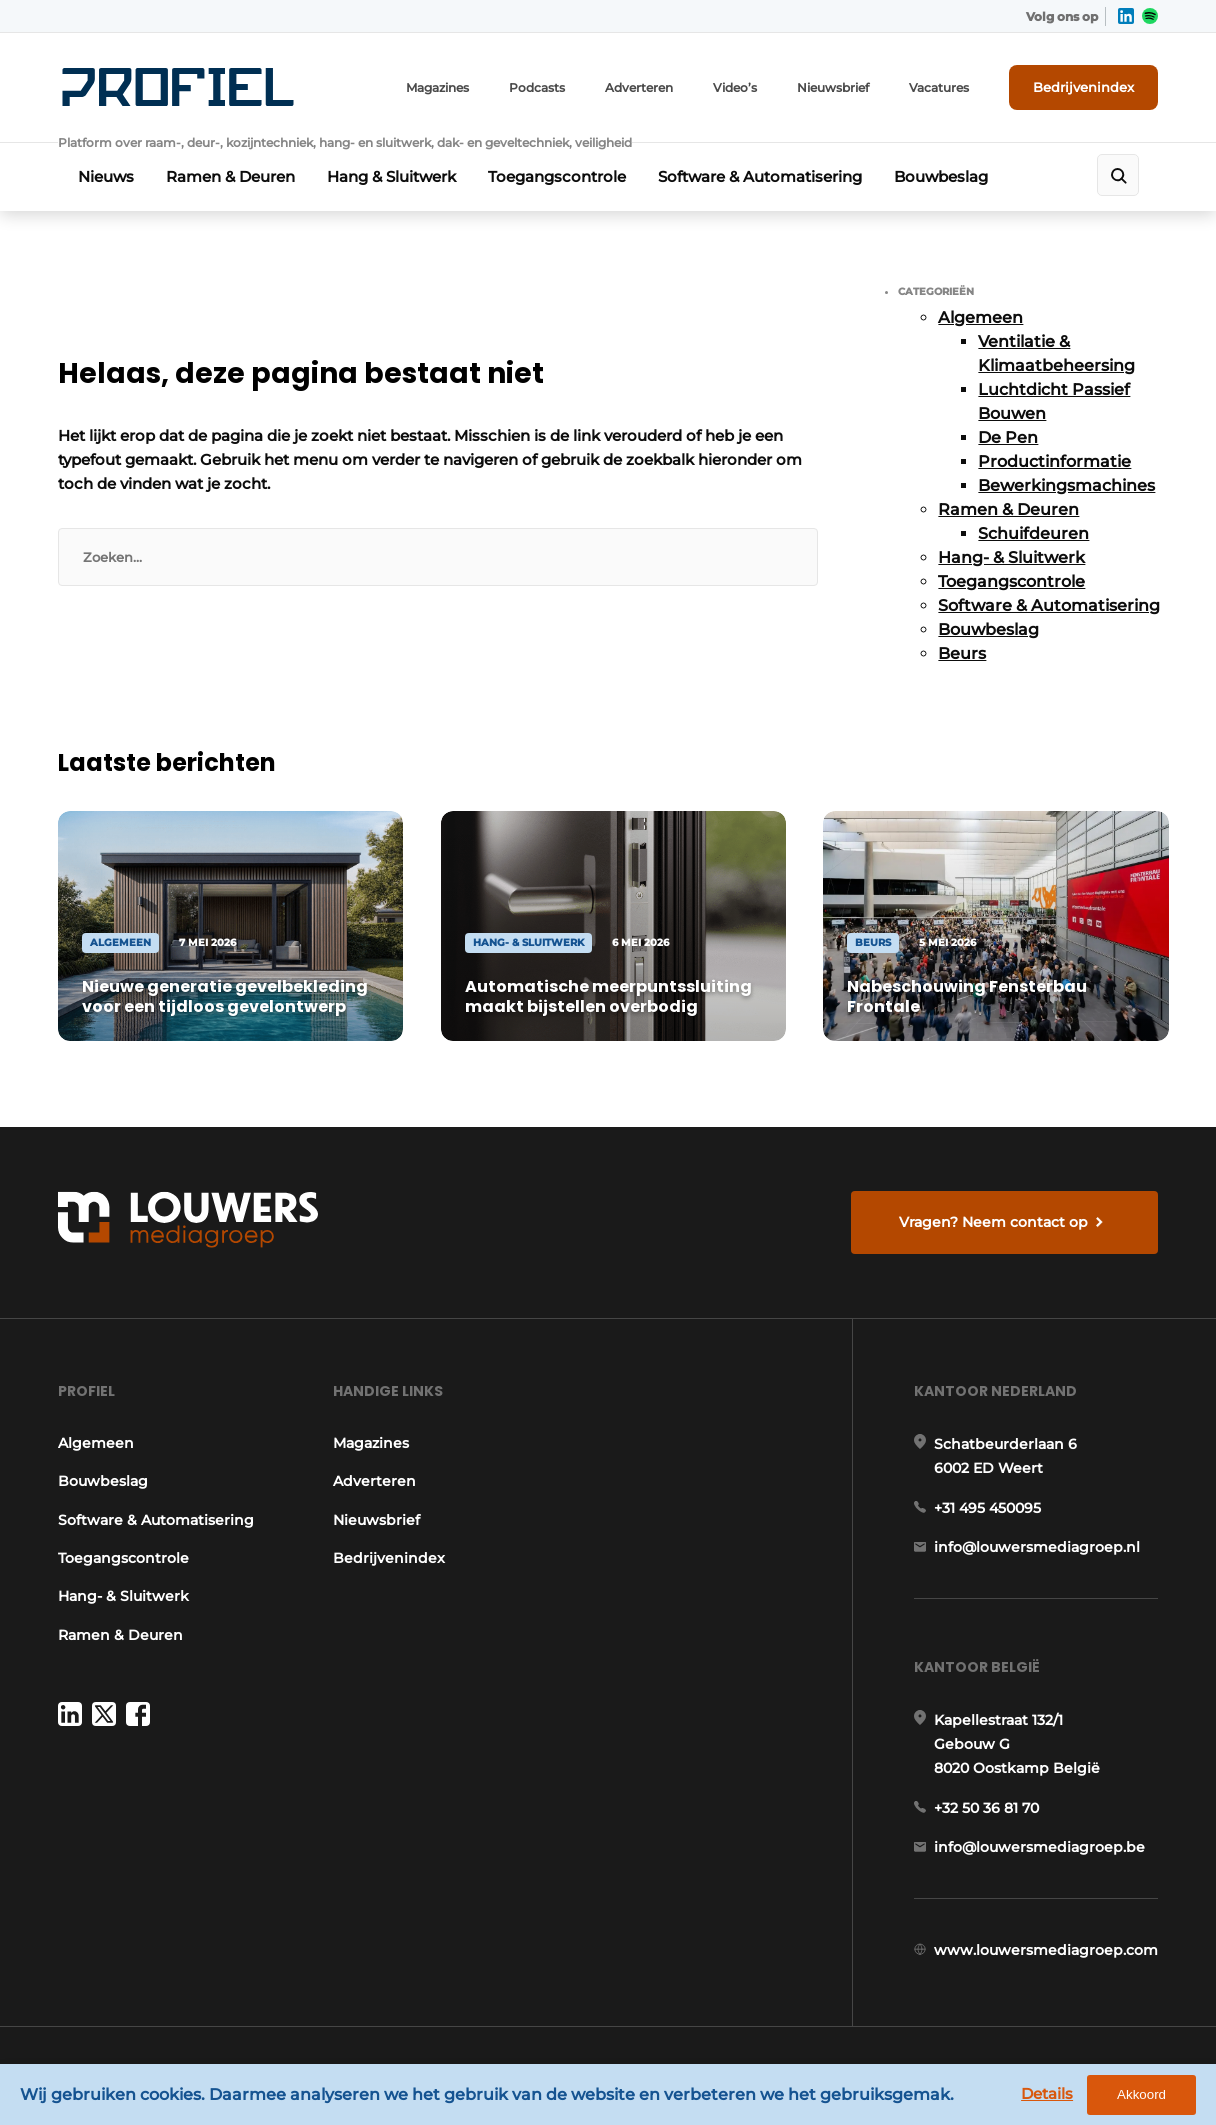 The image size is (1216, 2125). What do you see at coordinates (941, 176) in the screenshot?
I see `Bouwbeslag` at bounding box center [941, 176].